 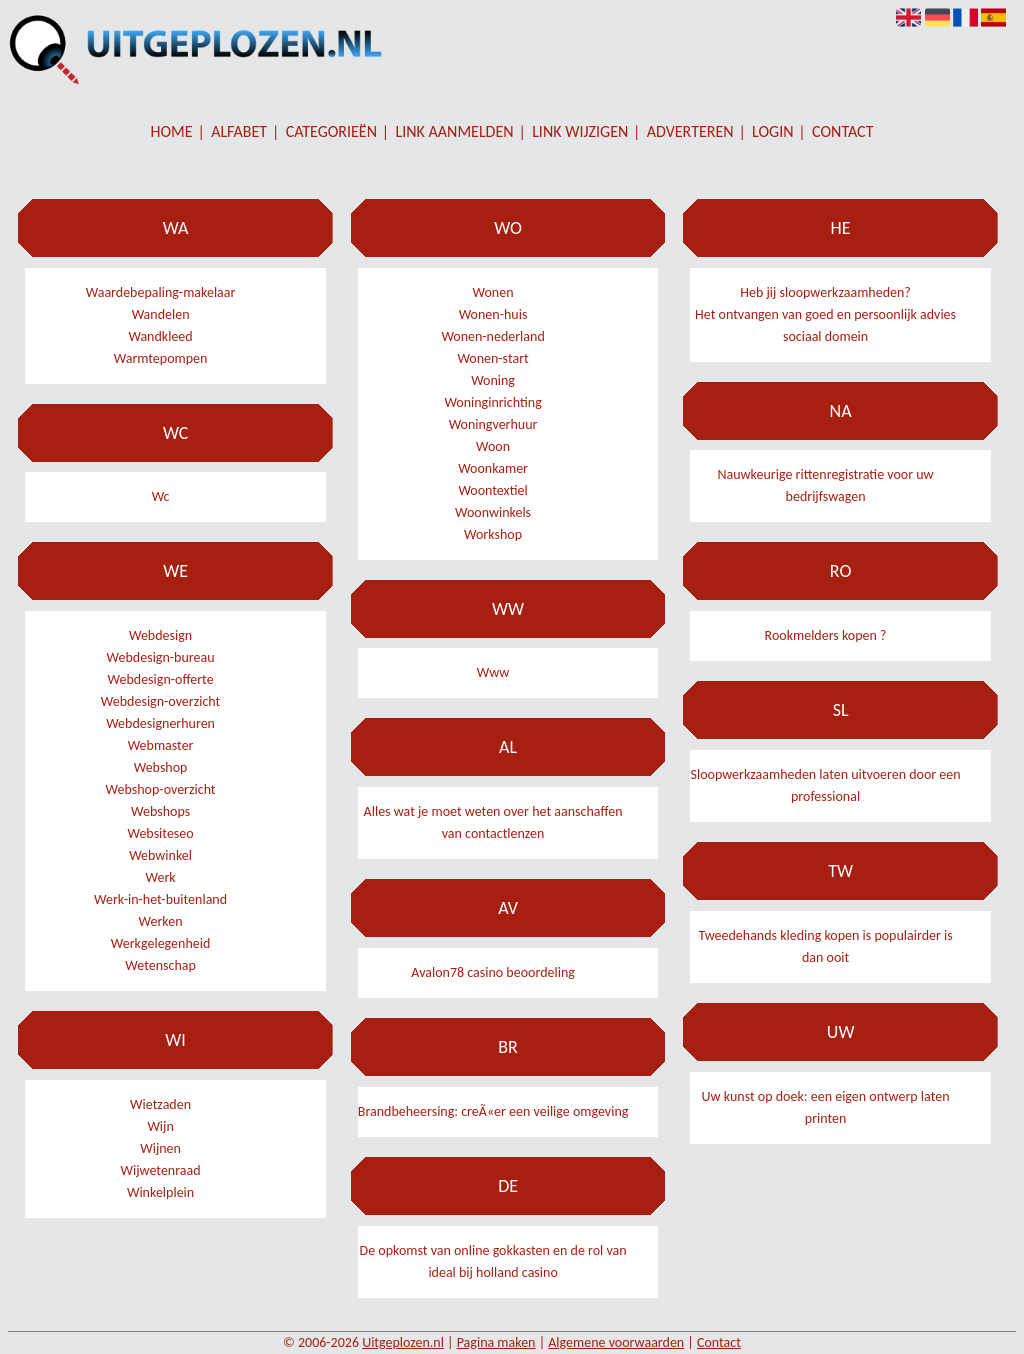 I want to click on Waardebepaling-makelaar, so click(x=161, y=292).